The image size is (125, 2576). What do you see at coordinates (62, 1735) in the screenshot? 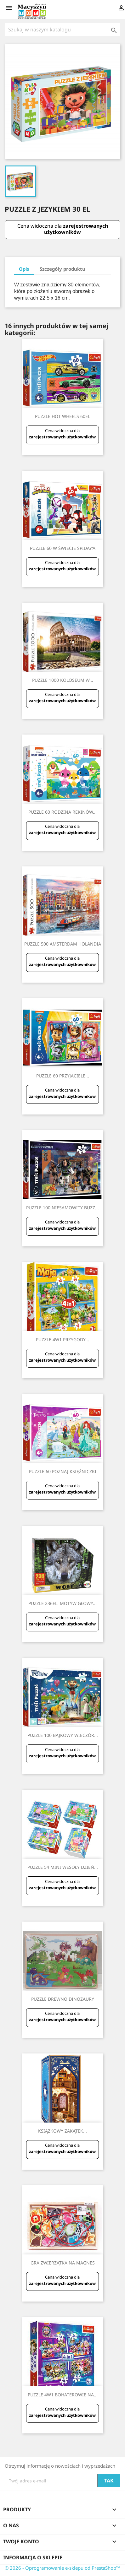
I see `PUZZLE 100 BAJKOWY WIECZÓR...` at bounding box center [62, 1735].